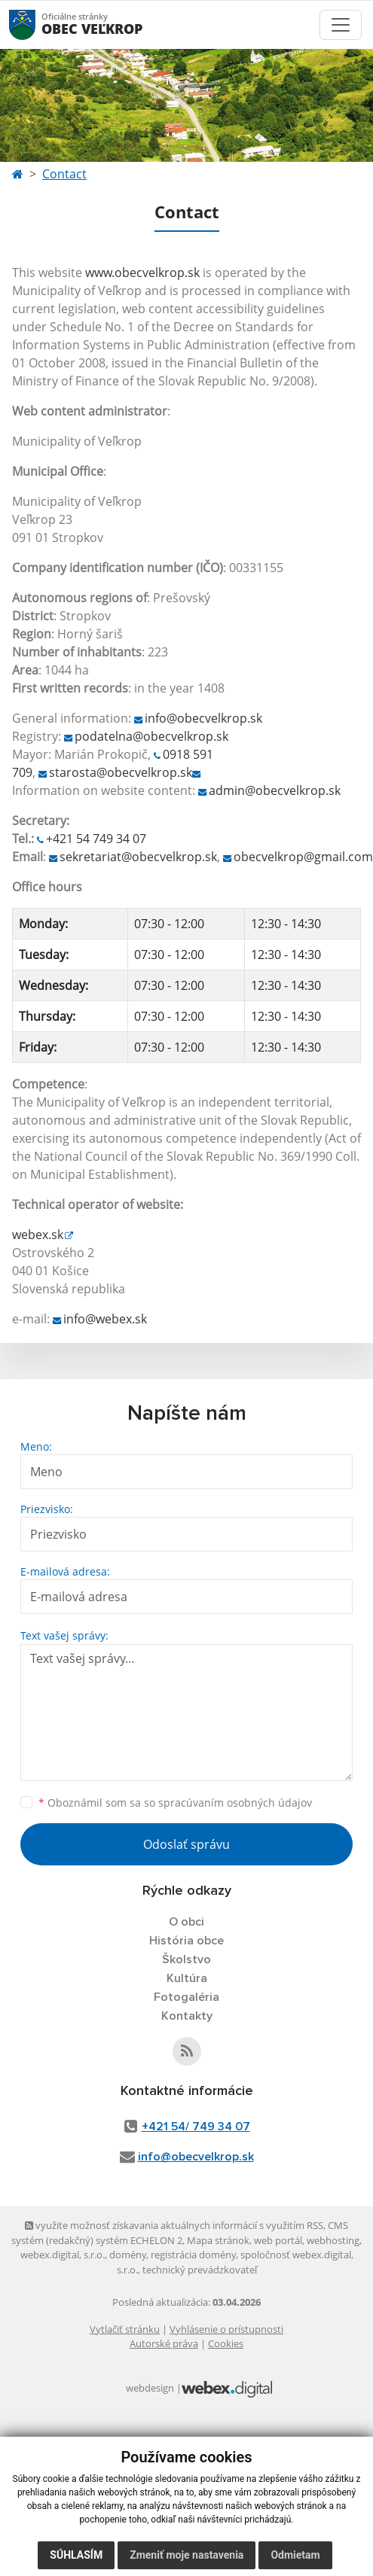 This screenshot has height=2576, width=373. I want to click on starosta@obecvelkrop.sk, so click(120, 772).